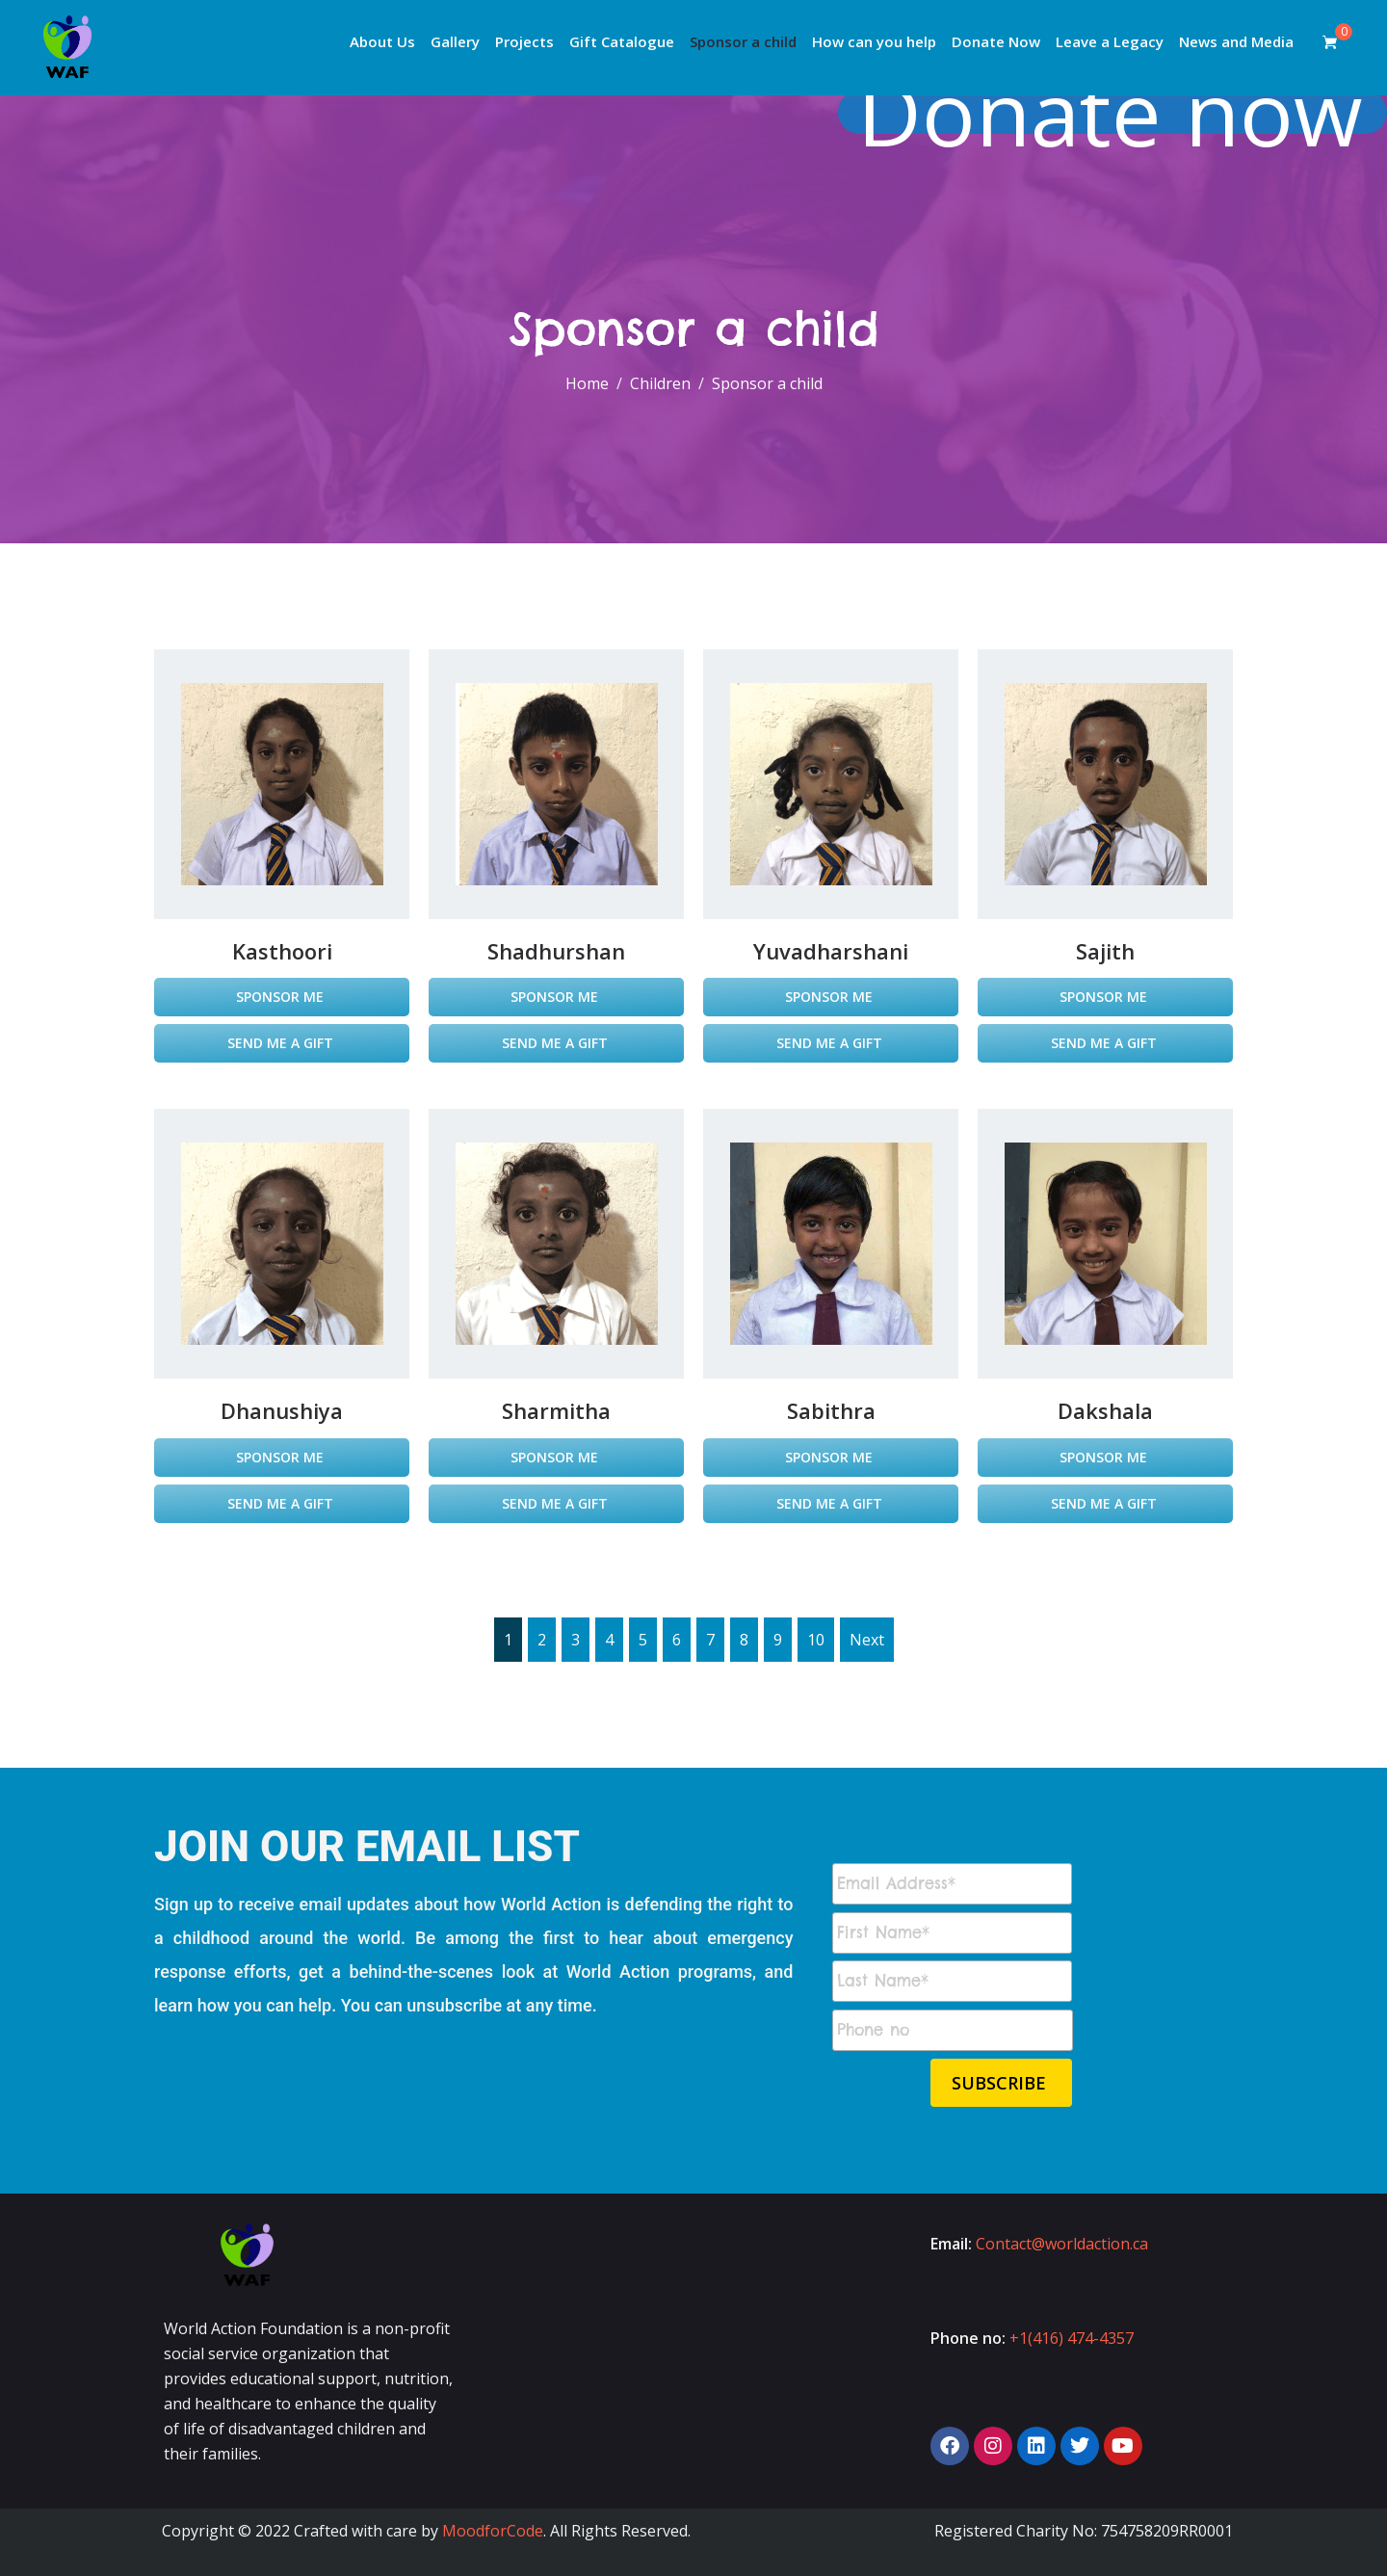 This screenshot has width=1387, height=2576. I want to click on News and Media, so click(1236, 41).